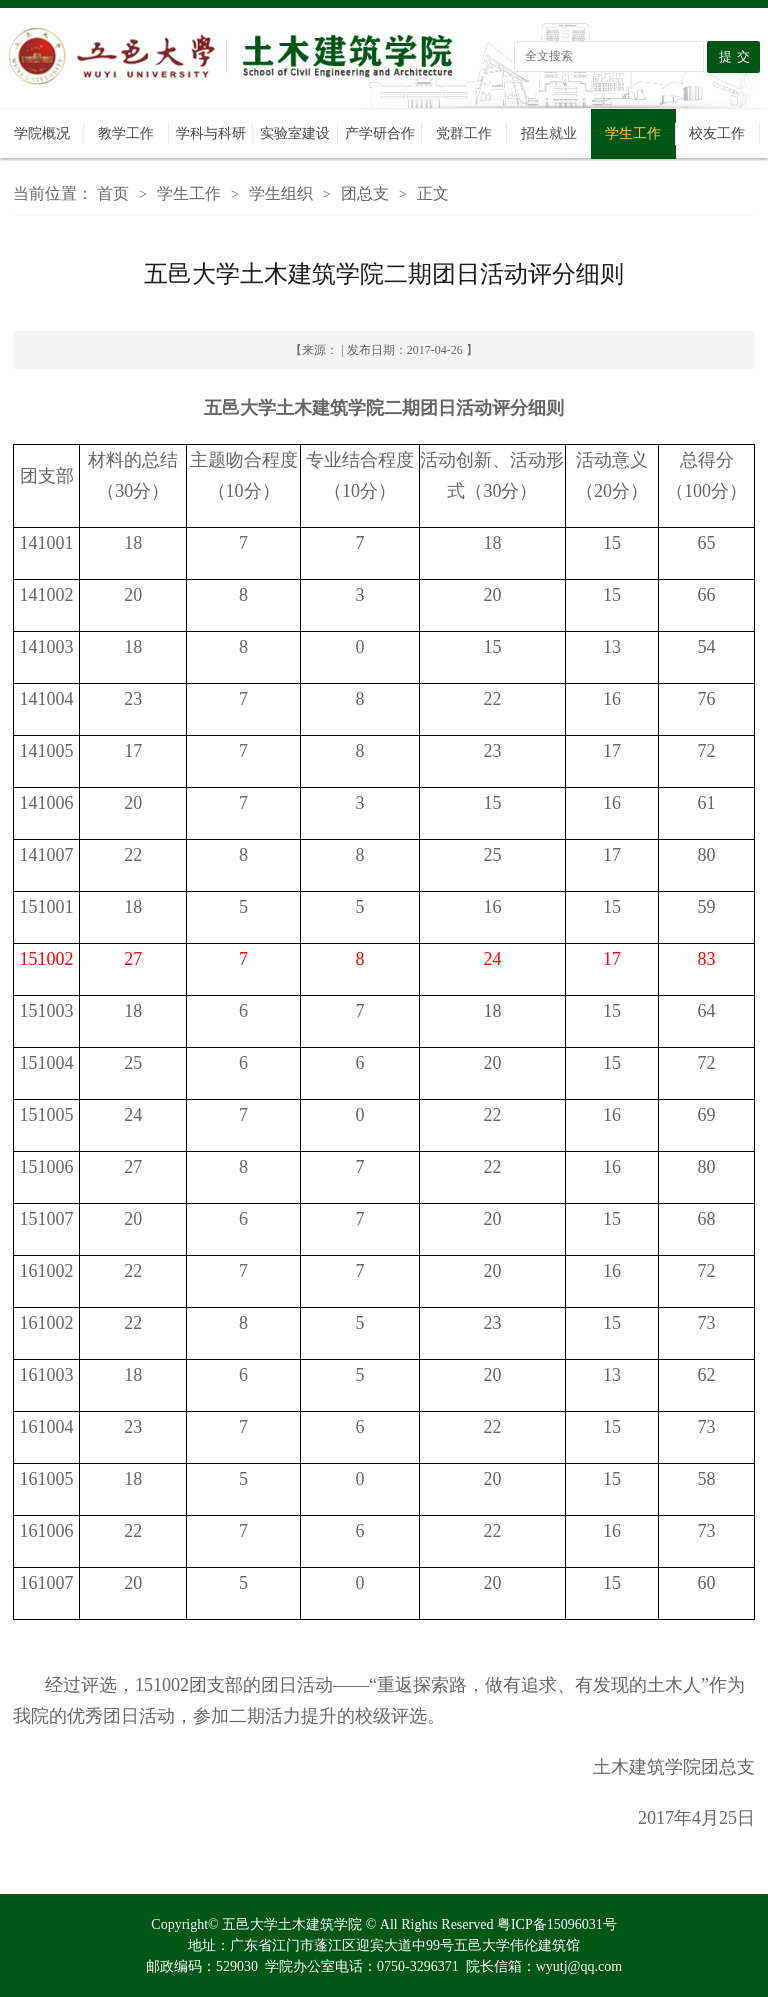 The image size is (768, 1997). Describe the element at coordinates (126, 133) in the screenshot. I see `教学工作` at that location.